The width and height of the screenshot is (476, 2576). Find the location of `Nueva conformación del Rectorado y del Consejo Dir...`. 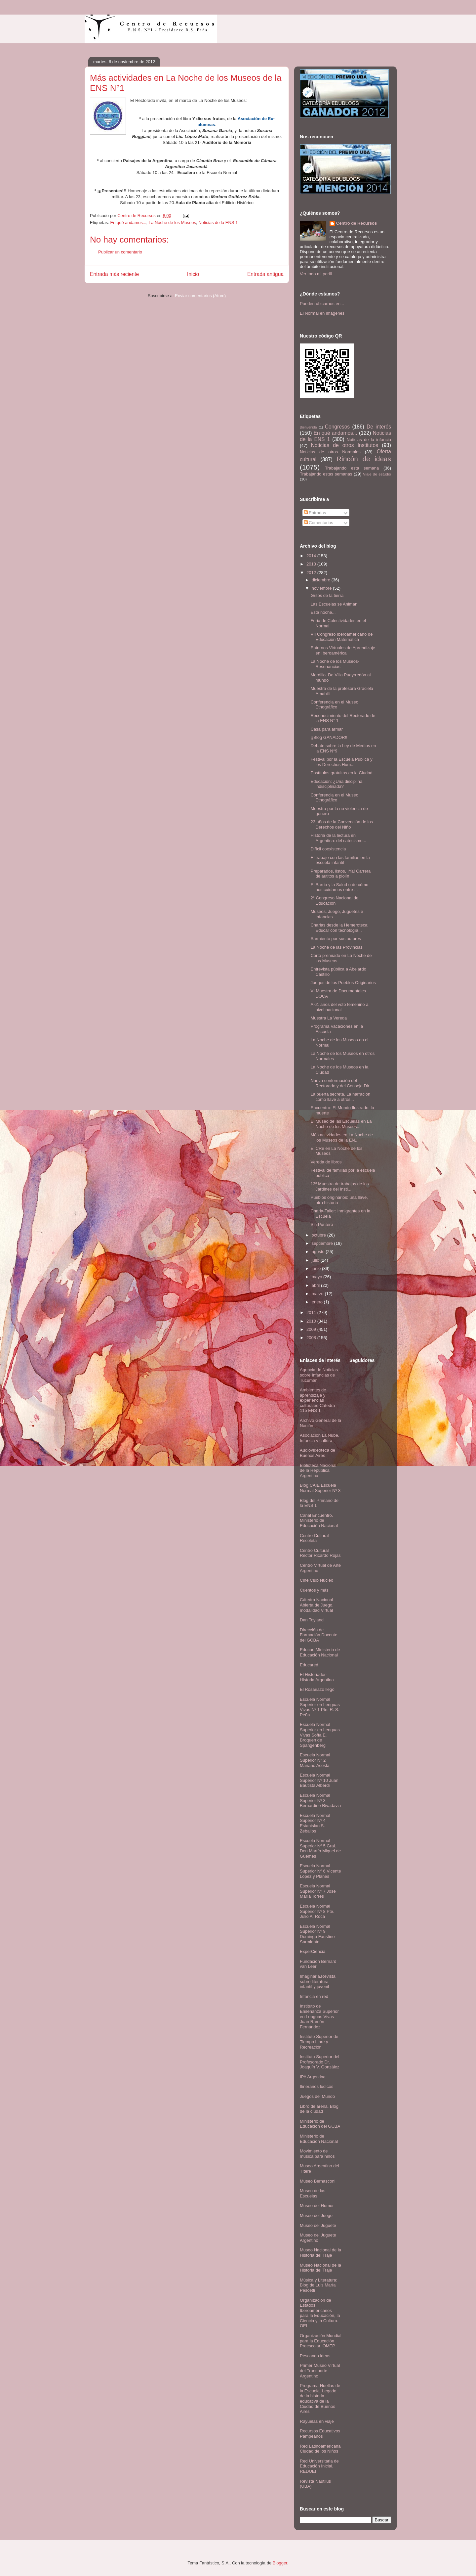

Nueva conformación del Rectorado y del Consejo Dir... is located at coordinates (341, 1083).